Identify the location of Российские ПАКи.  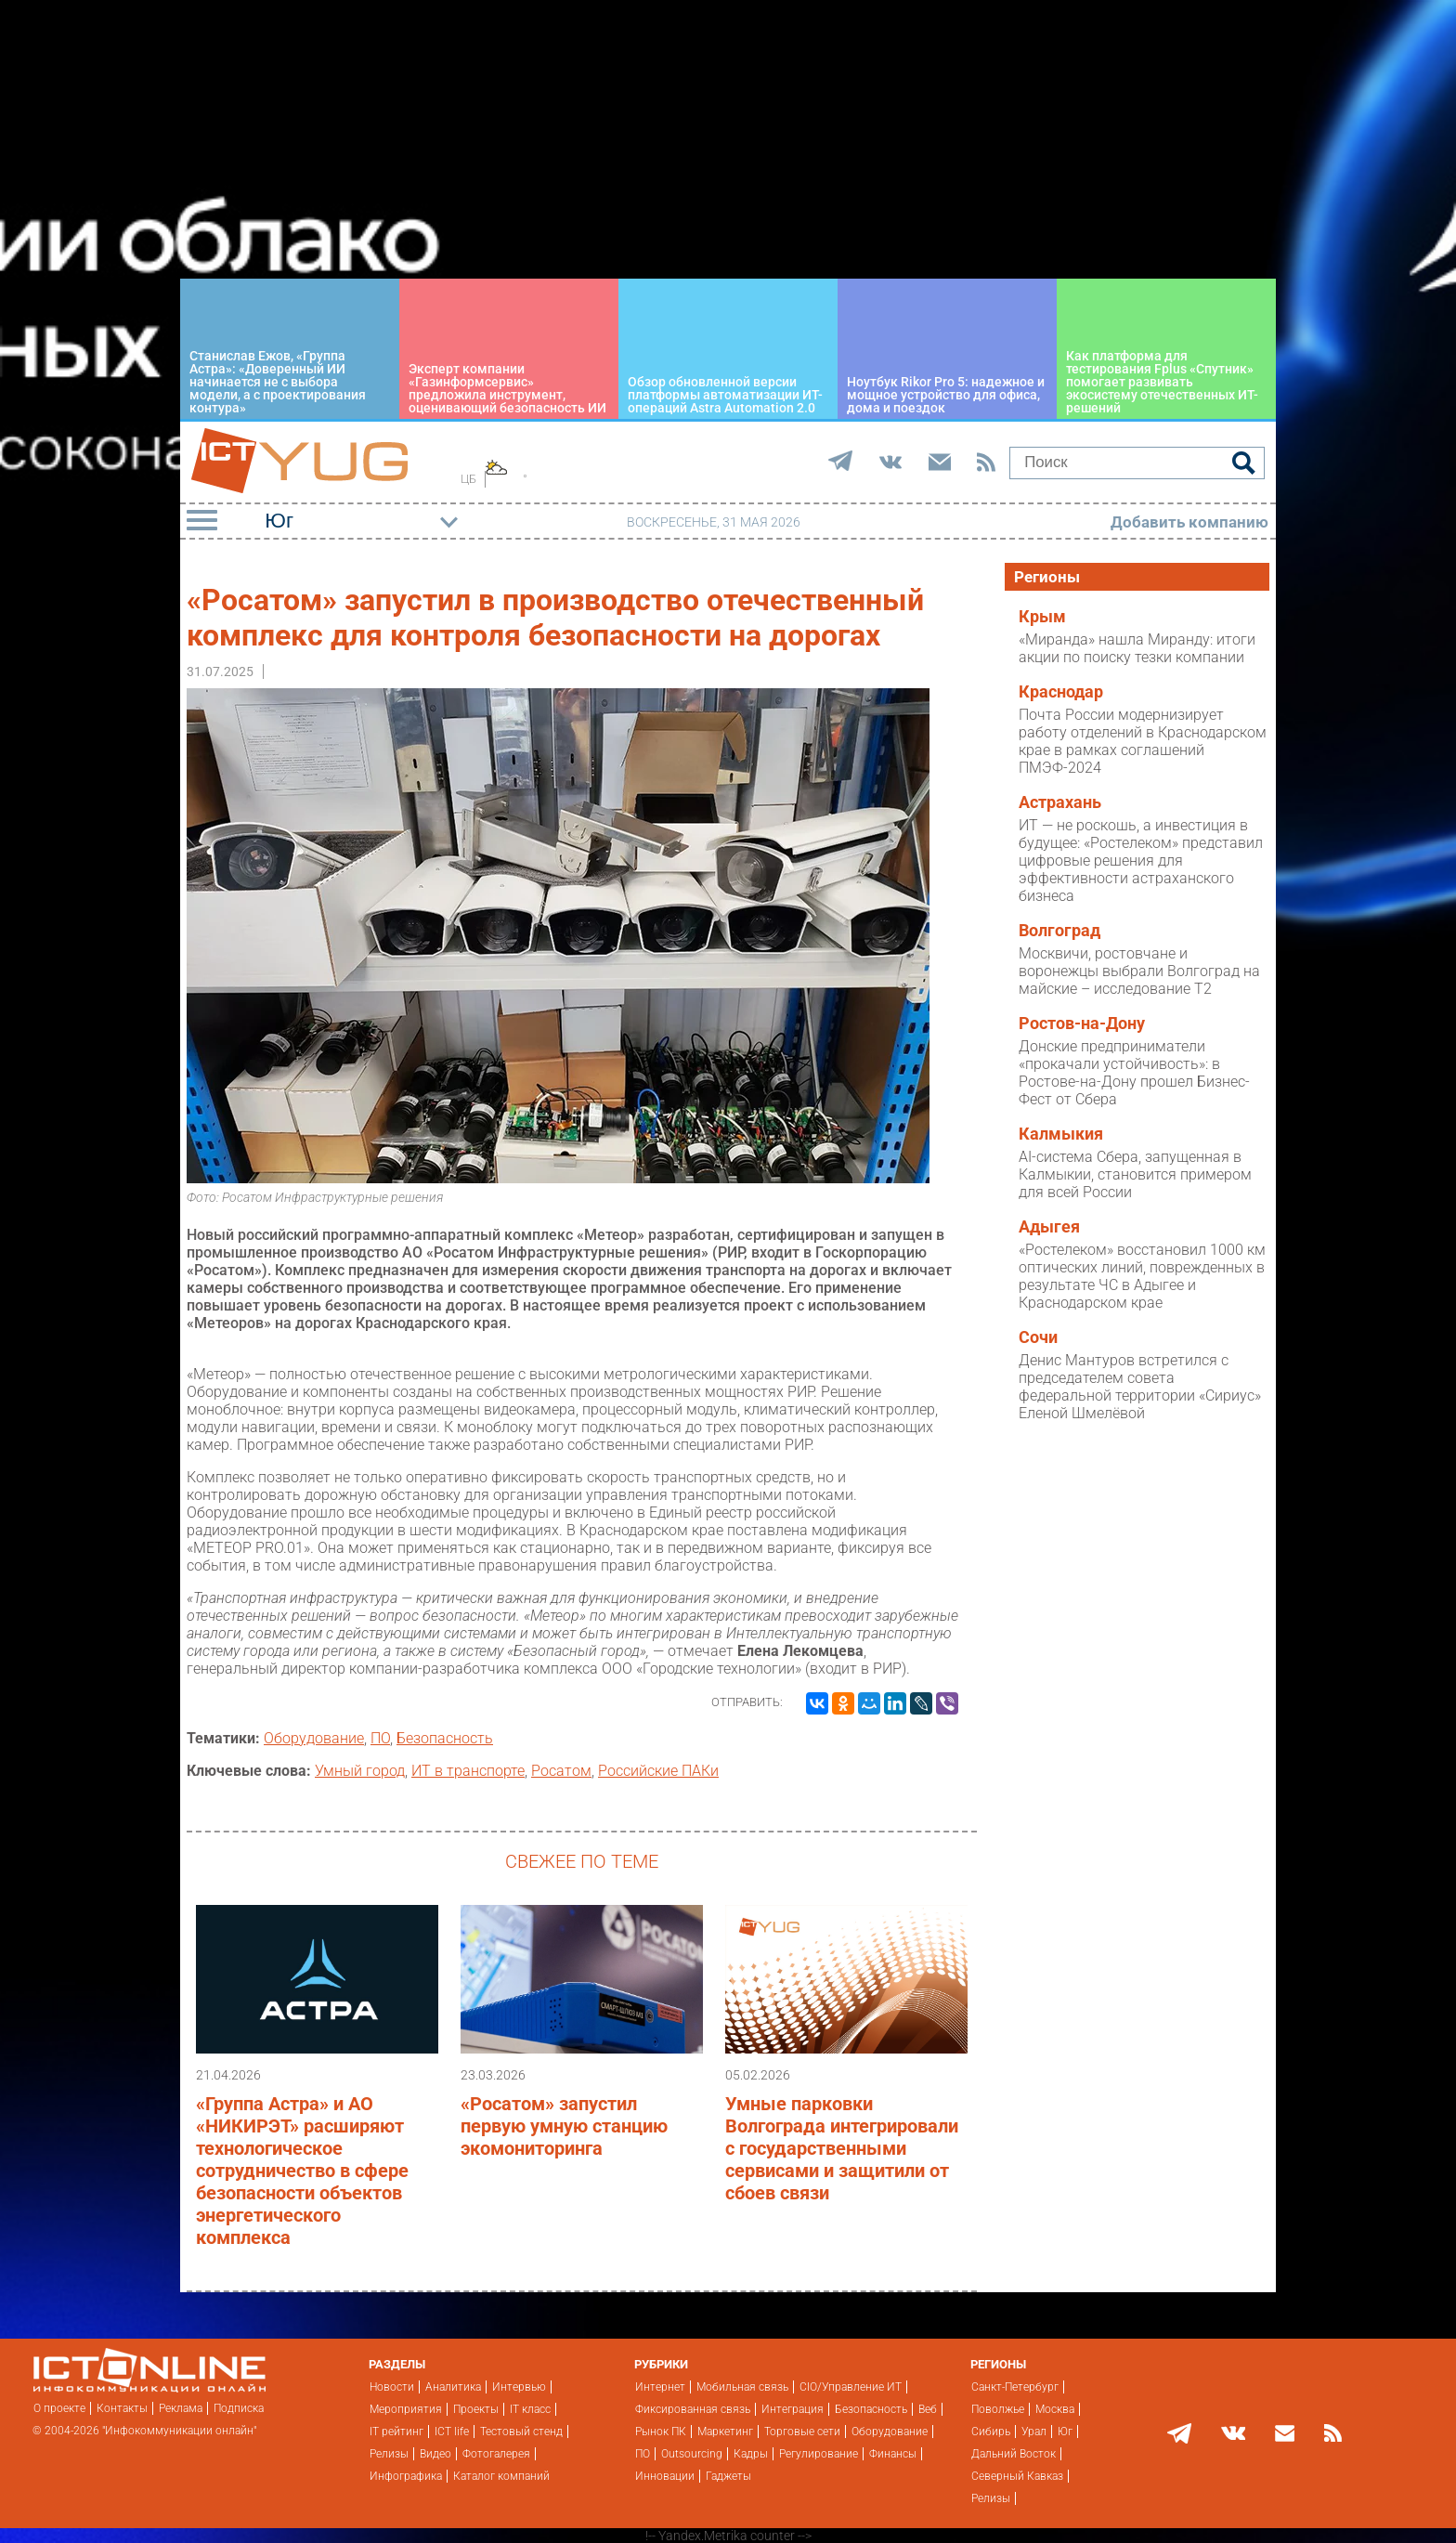
(658, 1771).